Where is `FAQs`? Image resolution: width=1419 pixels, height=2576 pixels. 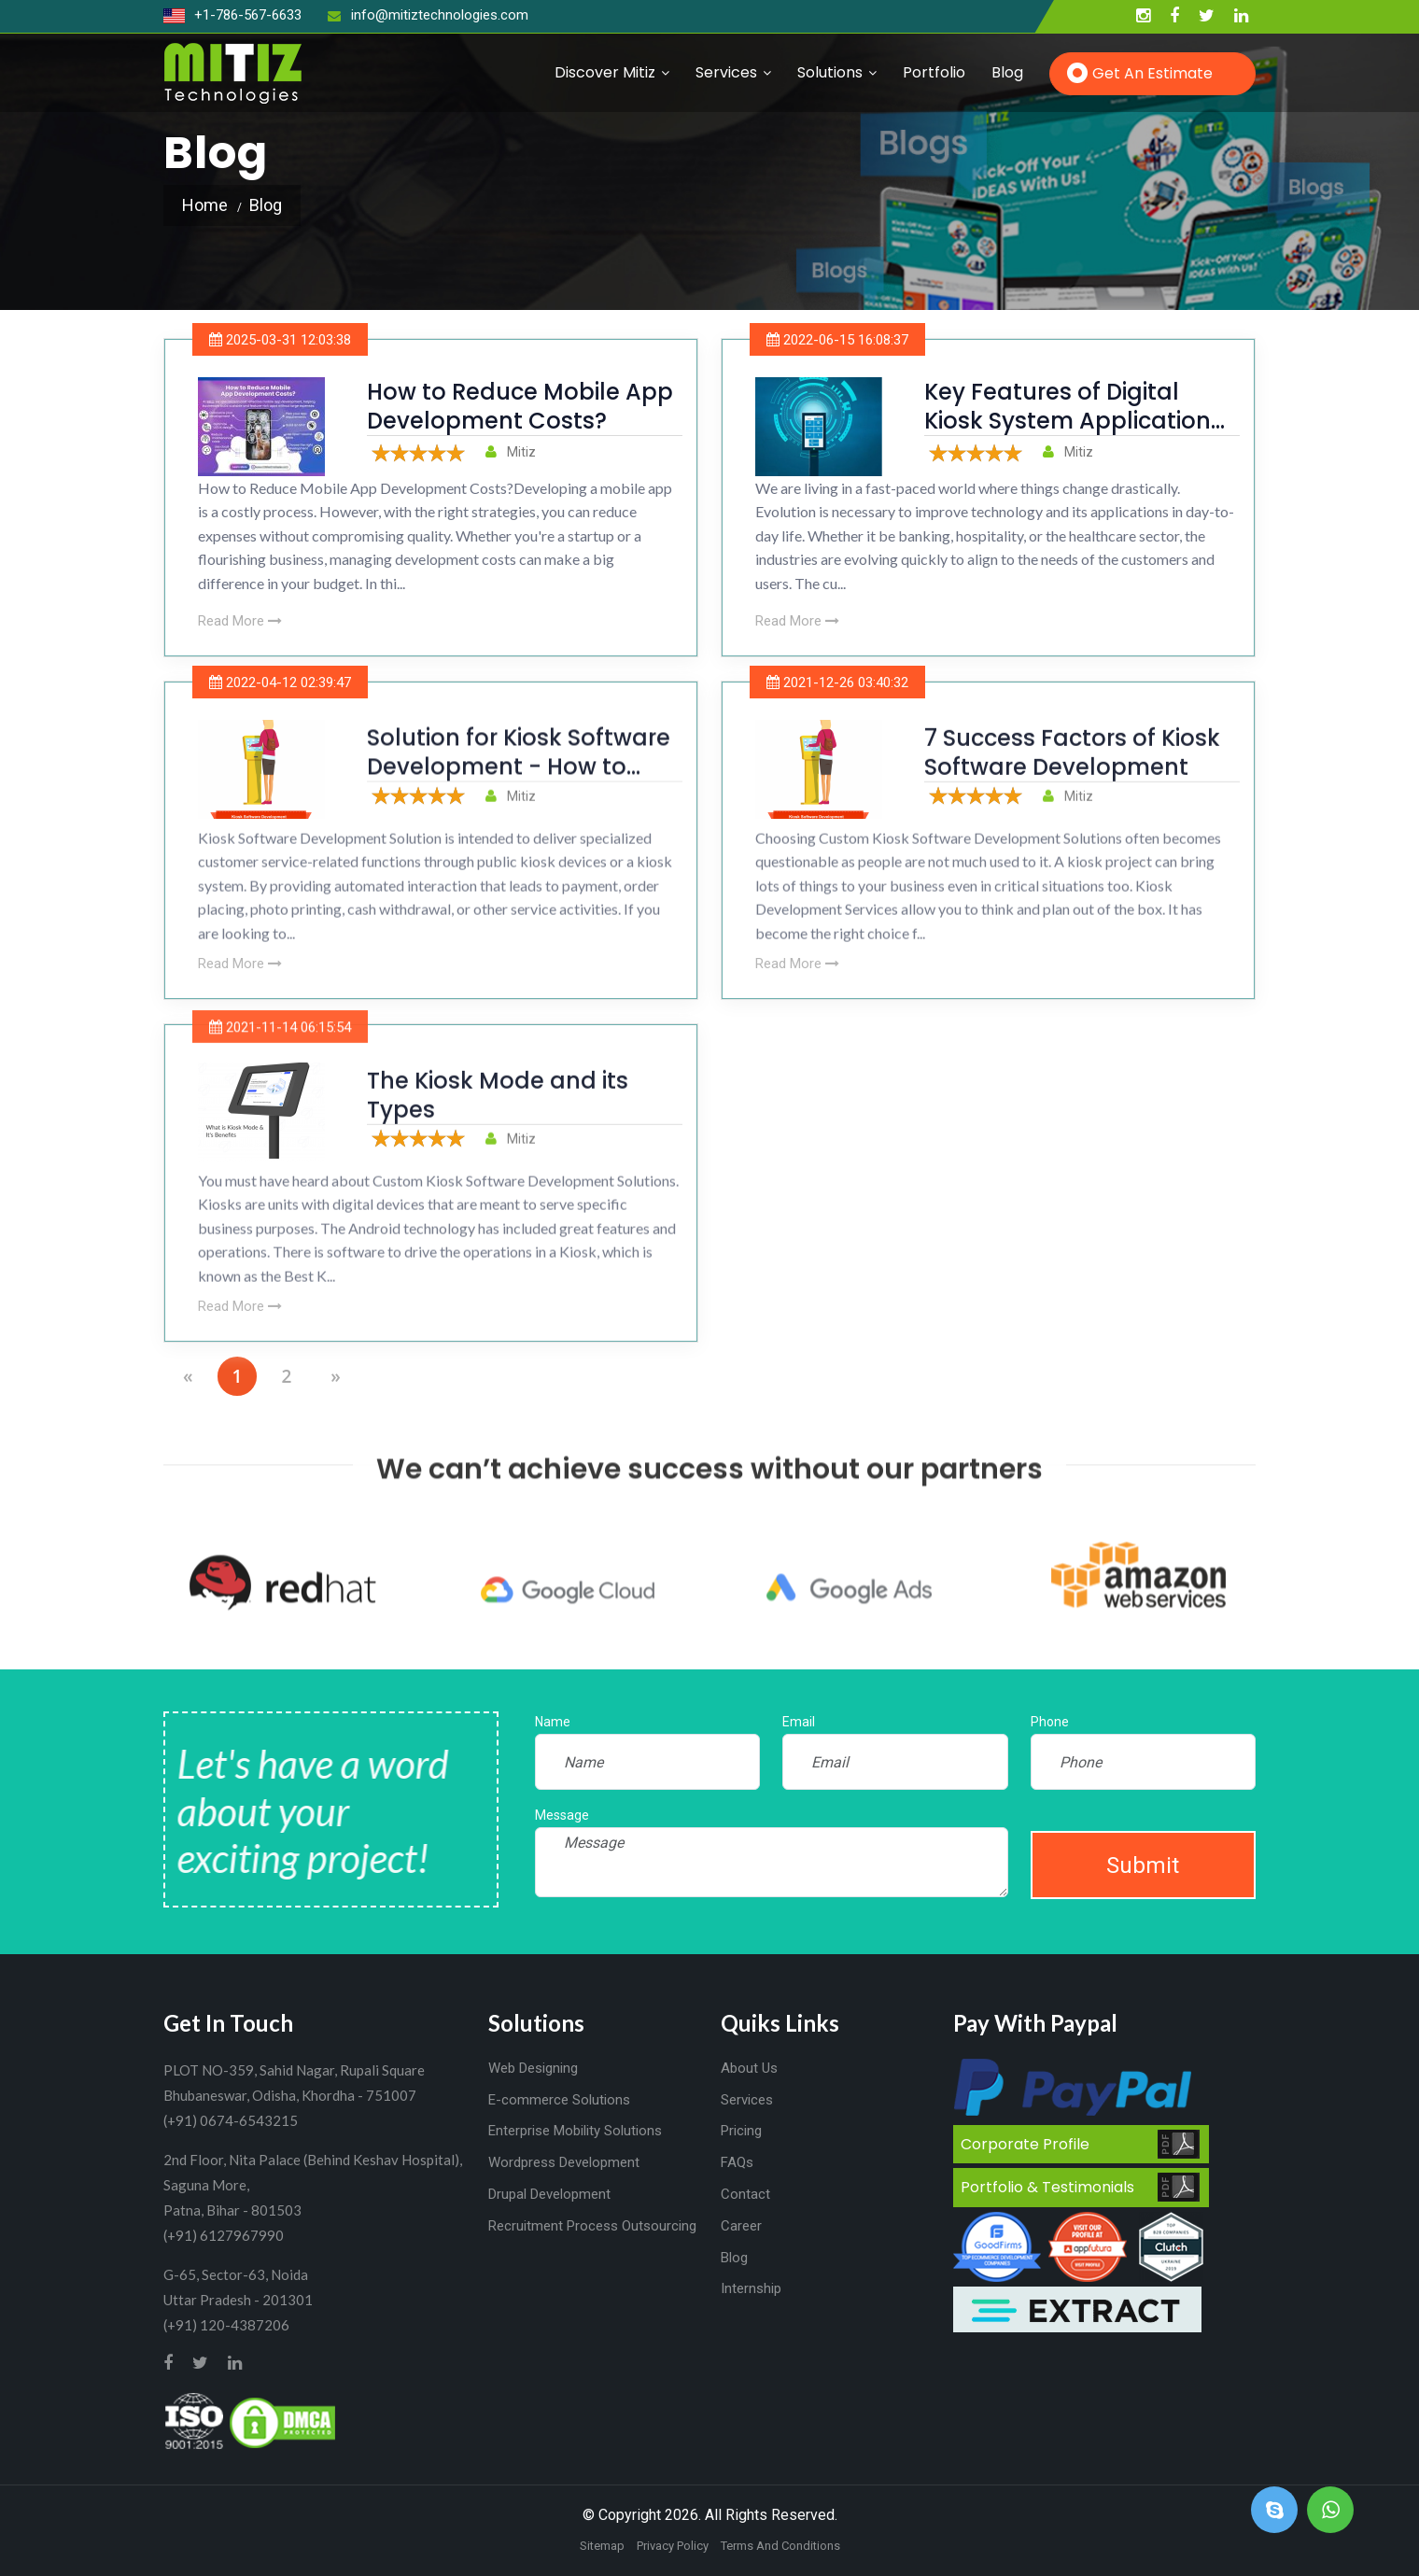
FAQs is located at coordinates (737, 2162).